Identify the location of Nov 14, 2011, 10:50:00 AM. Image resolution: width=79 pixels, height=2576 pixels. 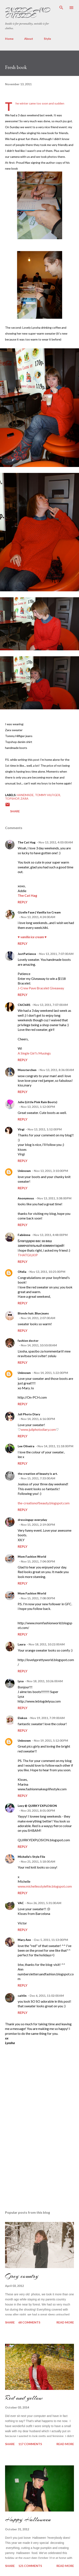
(39, 1345).